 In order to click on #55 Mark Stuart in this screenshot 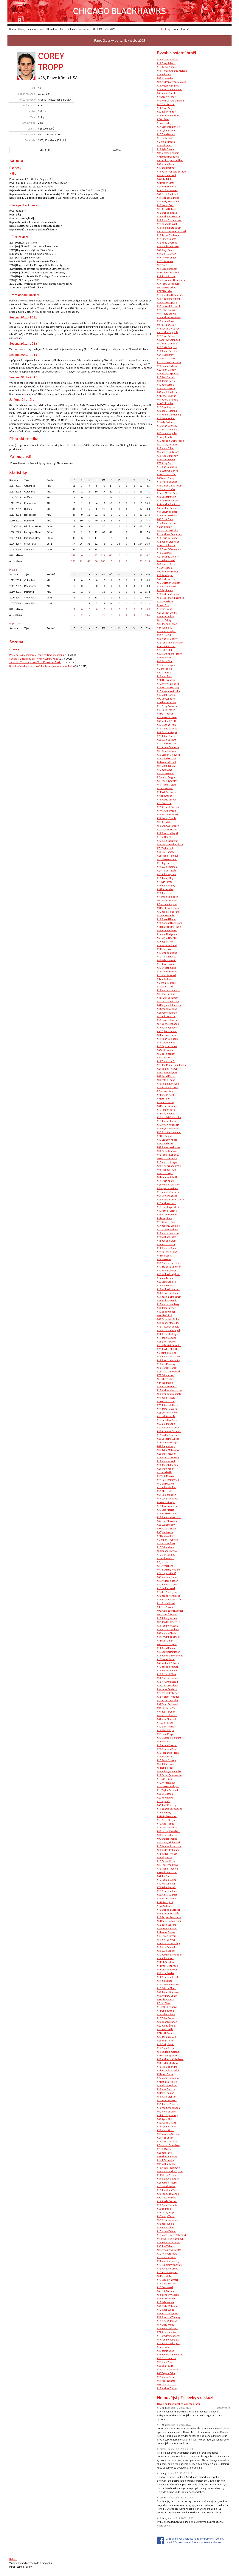, I will do `click(165, 2130)`.